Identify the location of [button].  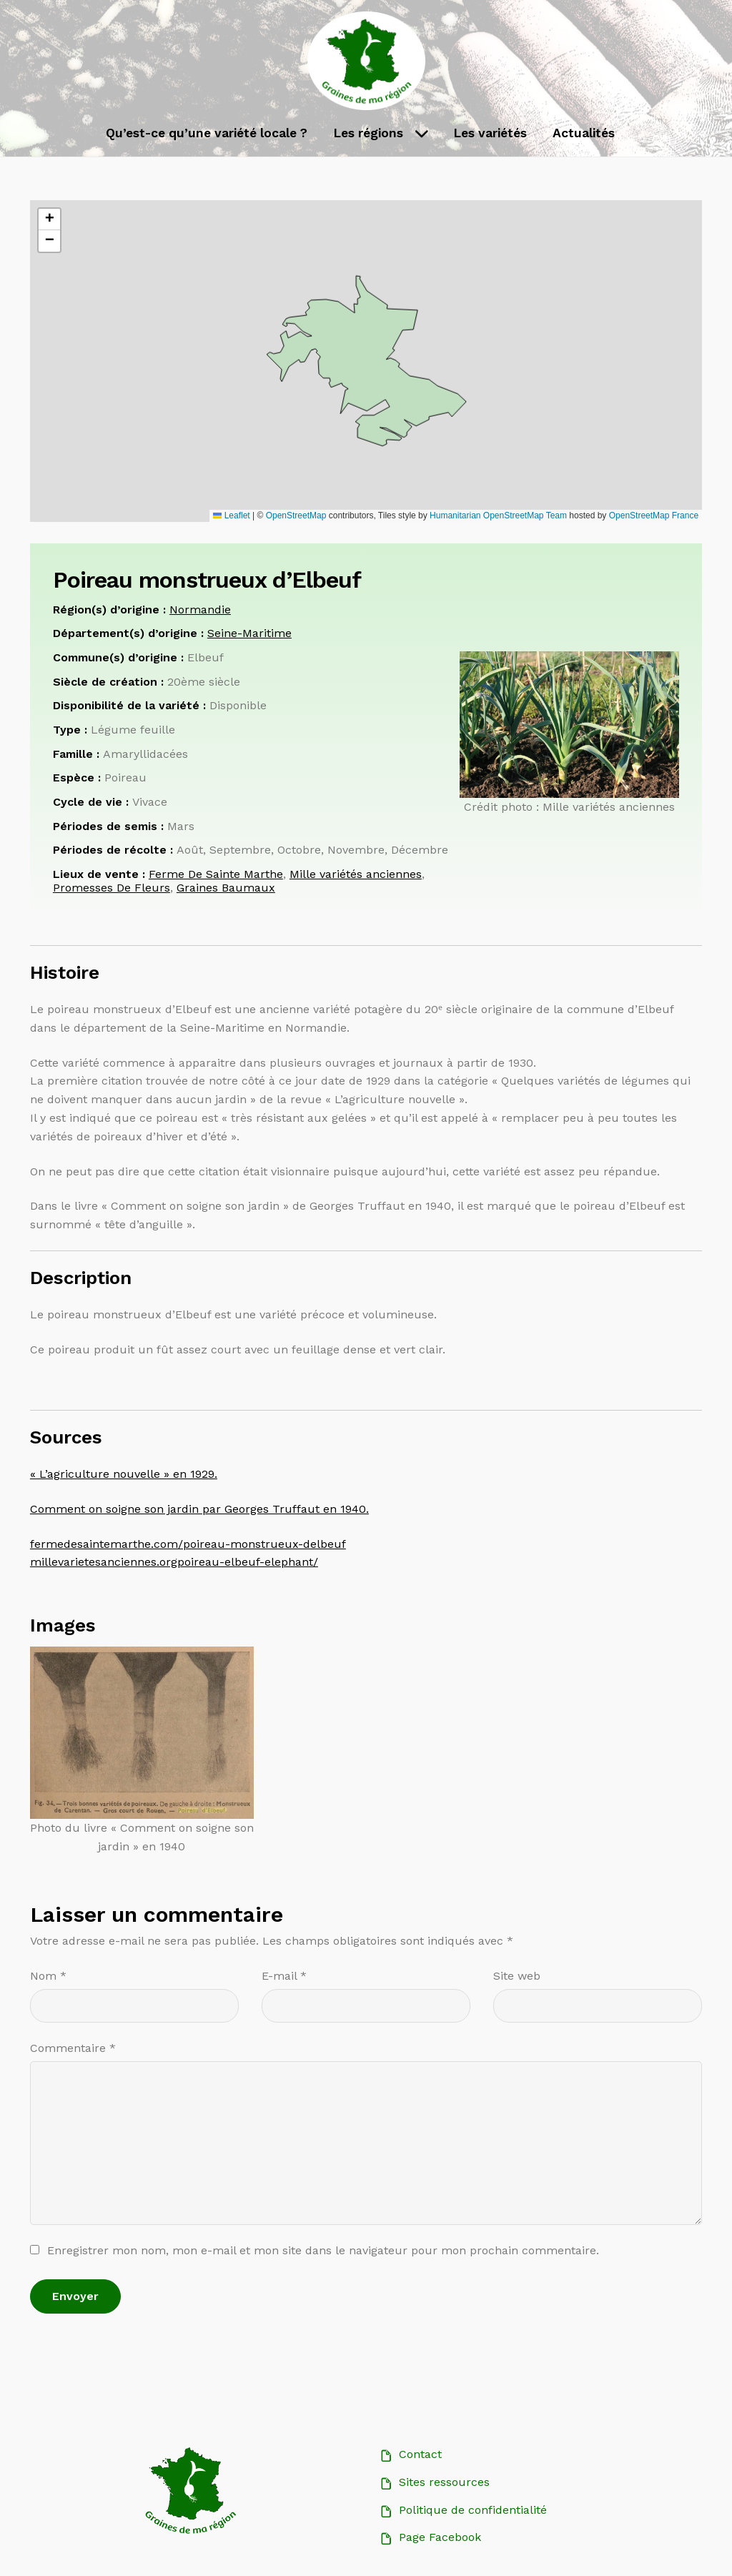
(49, 219).